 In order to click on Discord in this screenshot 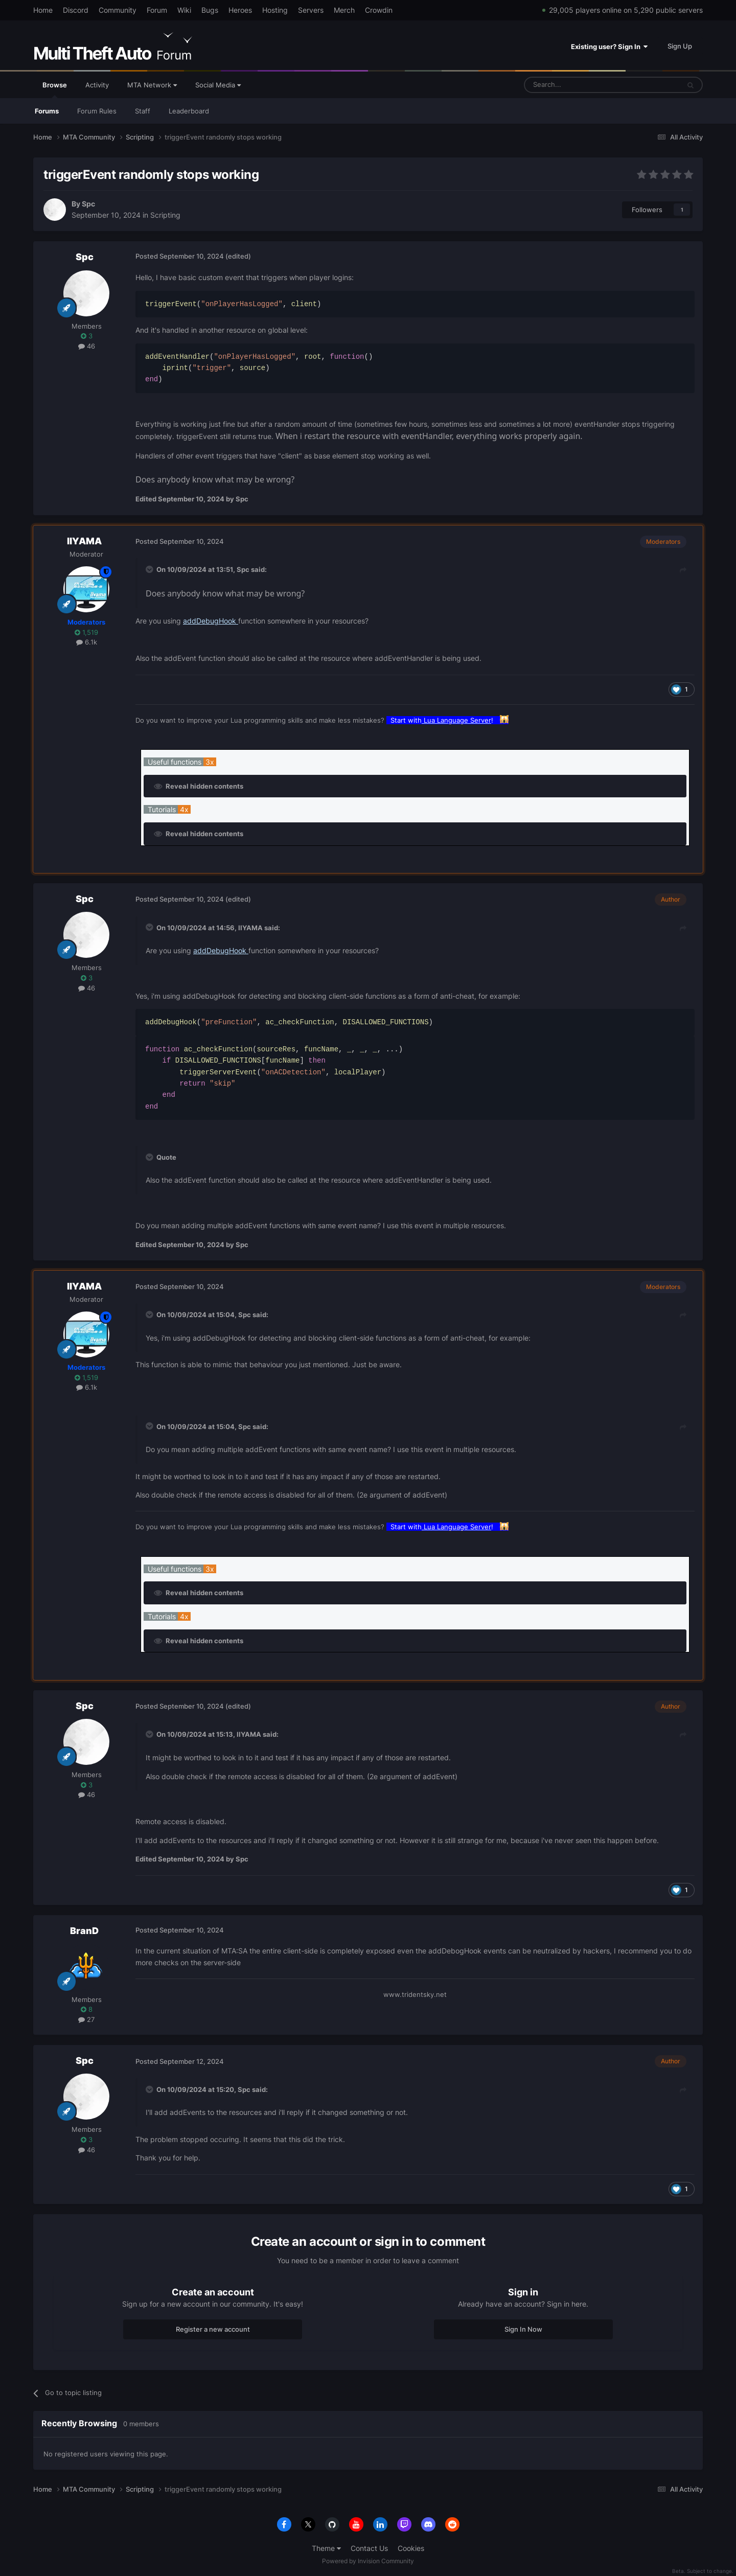, I will do `click(75, 10)`.